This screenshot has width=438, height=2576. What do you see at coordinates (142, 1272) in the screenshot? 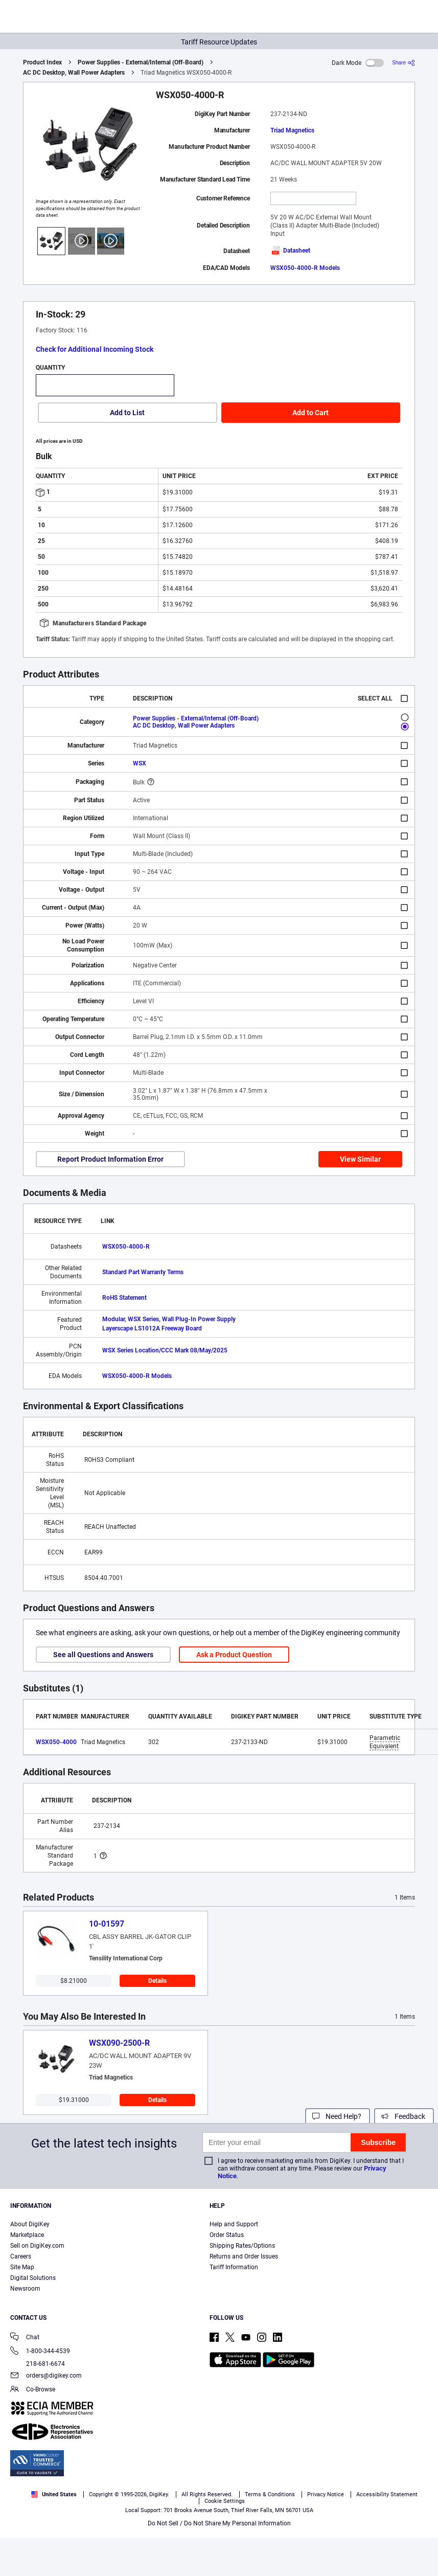
I see `Standard Part Warranty Terms` at bounding box center [142, 1272].